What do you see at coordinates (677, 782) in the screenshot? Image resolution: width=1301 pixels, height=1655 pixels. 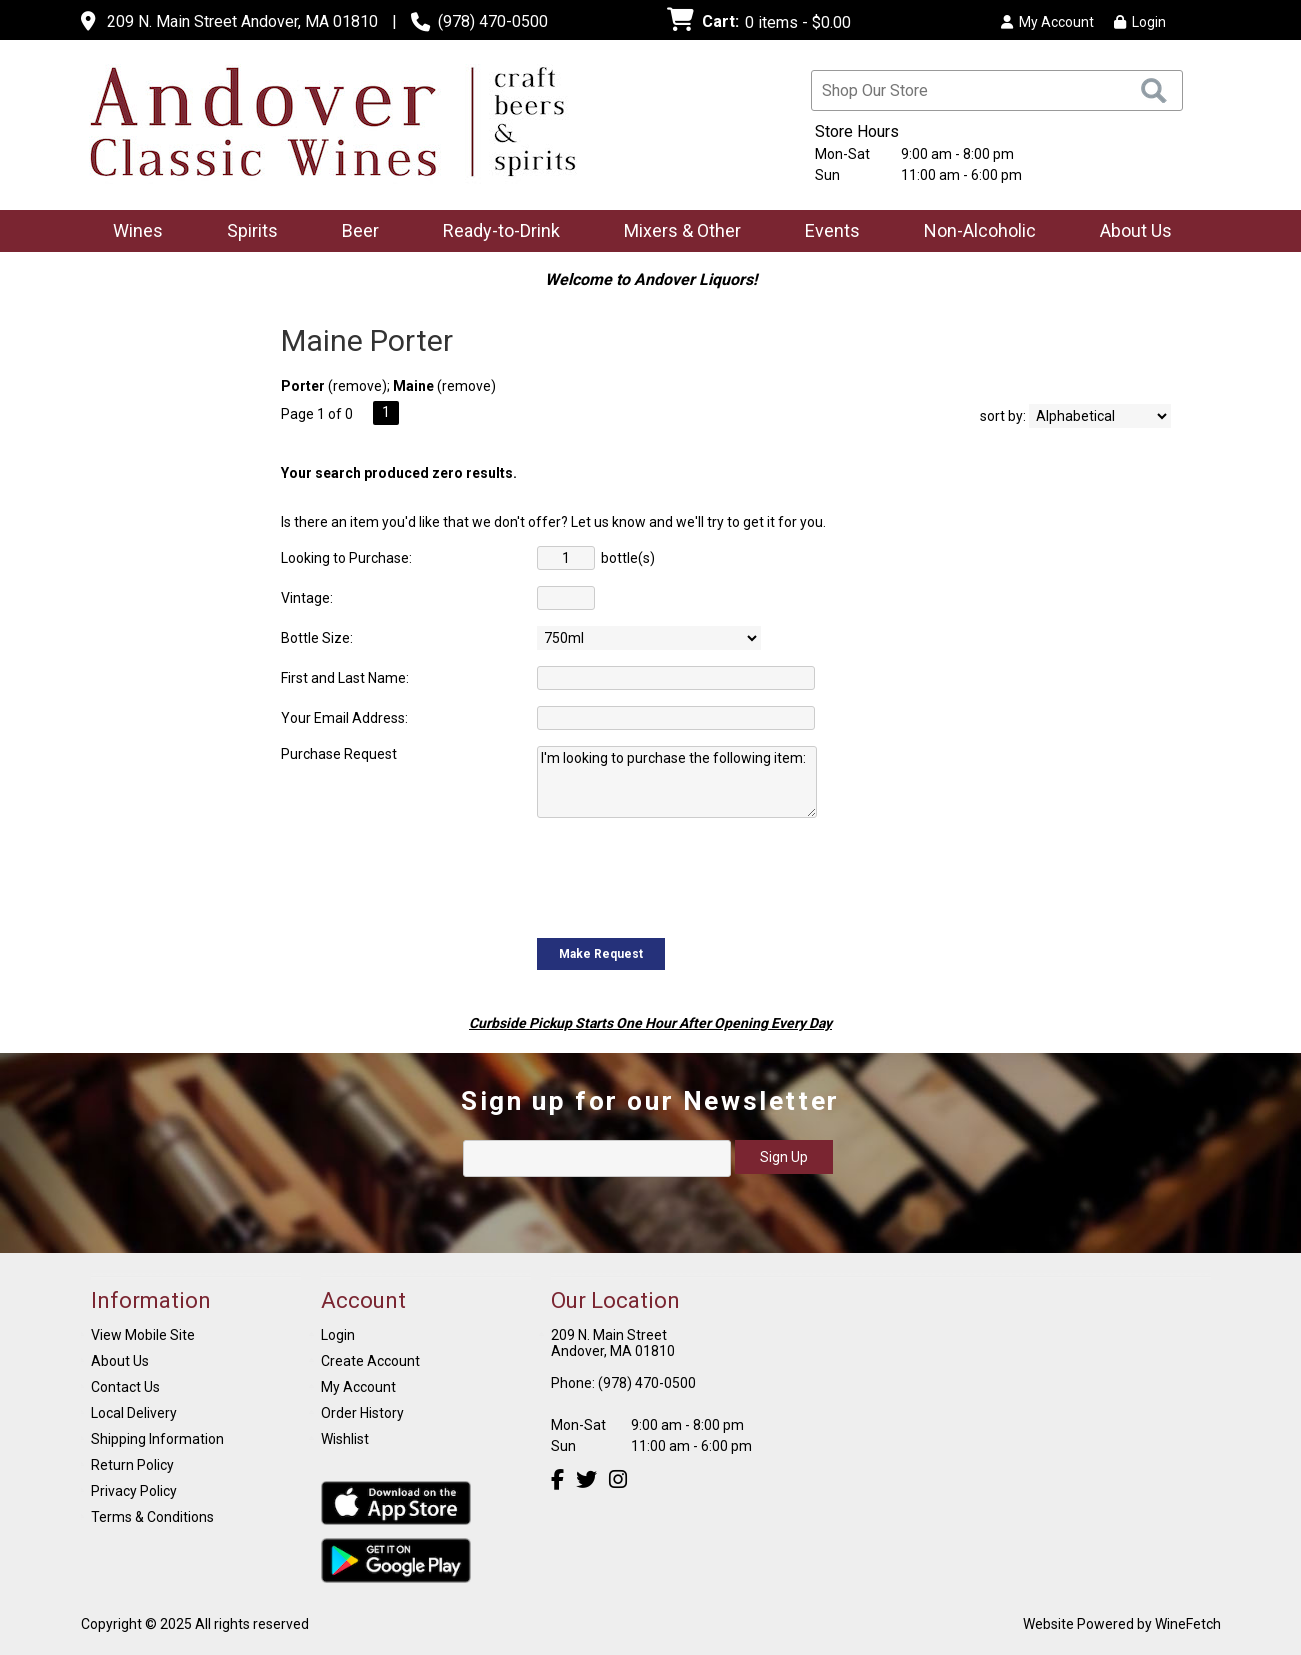 I see `I'm looking to purchase the following item:` at bounding box center [677, 782].